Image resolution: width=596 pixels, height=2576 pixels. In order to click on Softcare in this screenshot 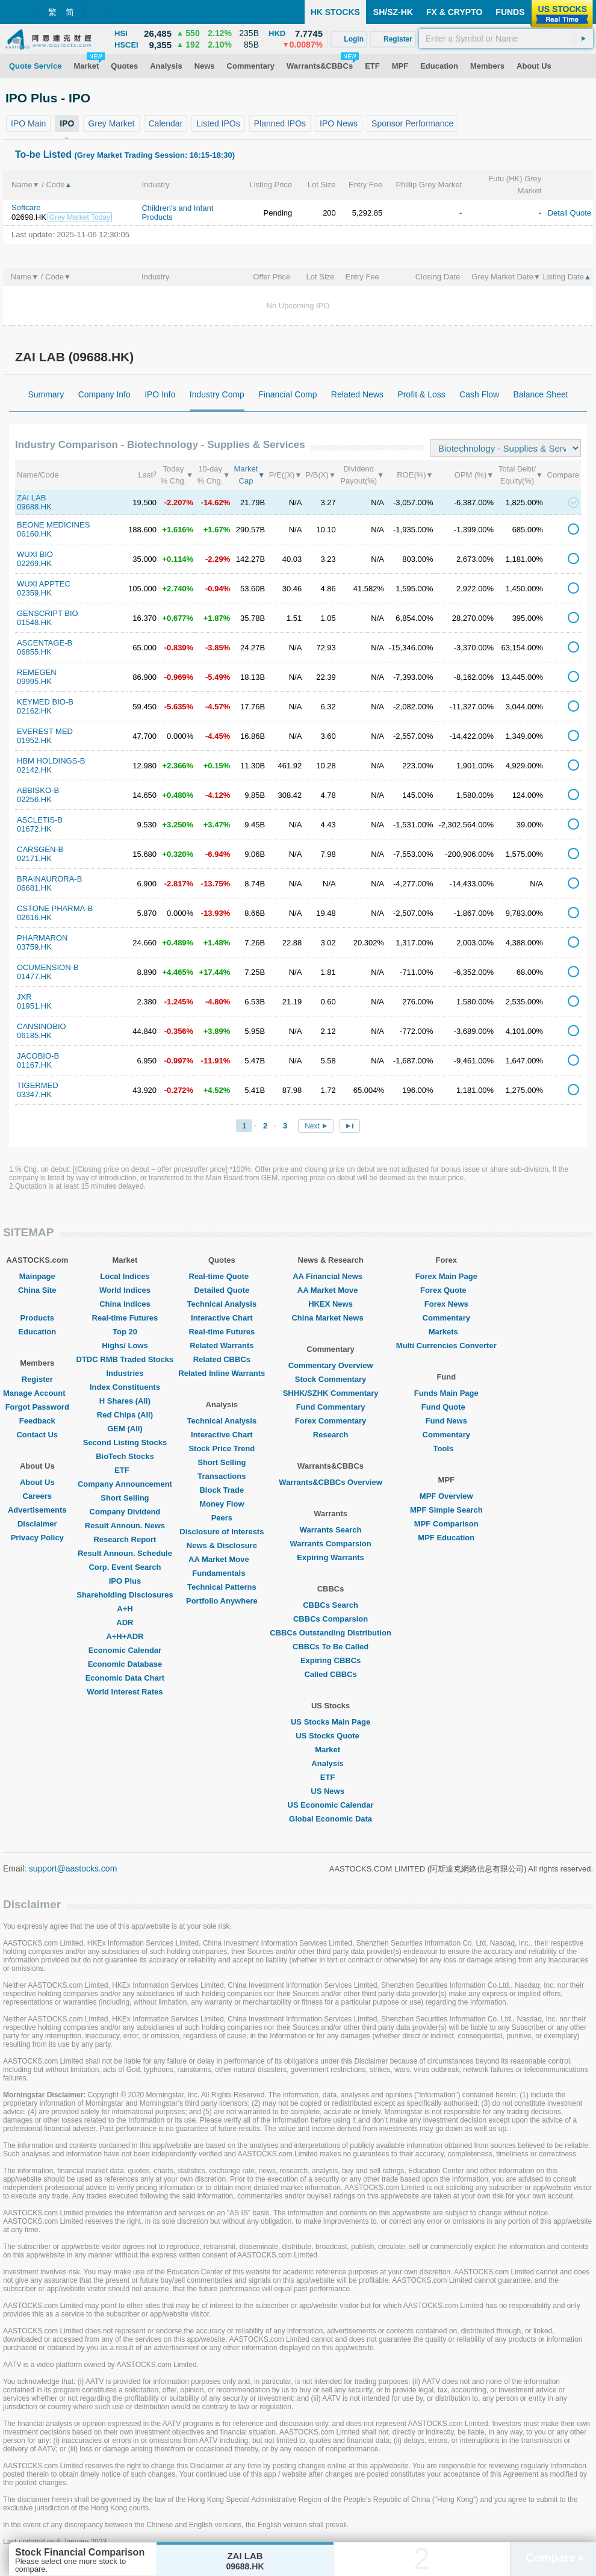, I will do `click(25, 207)`.